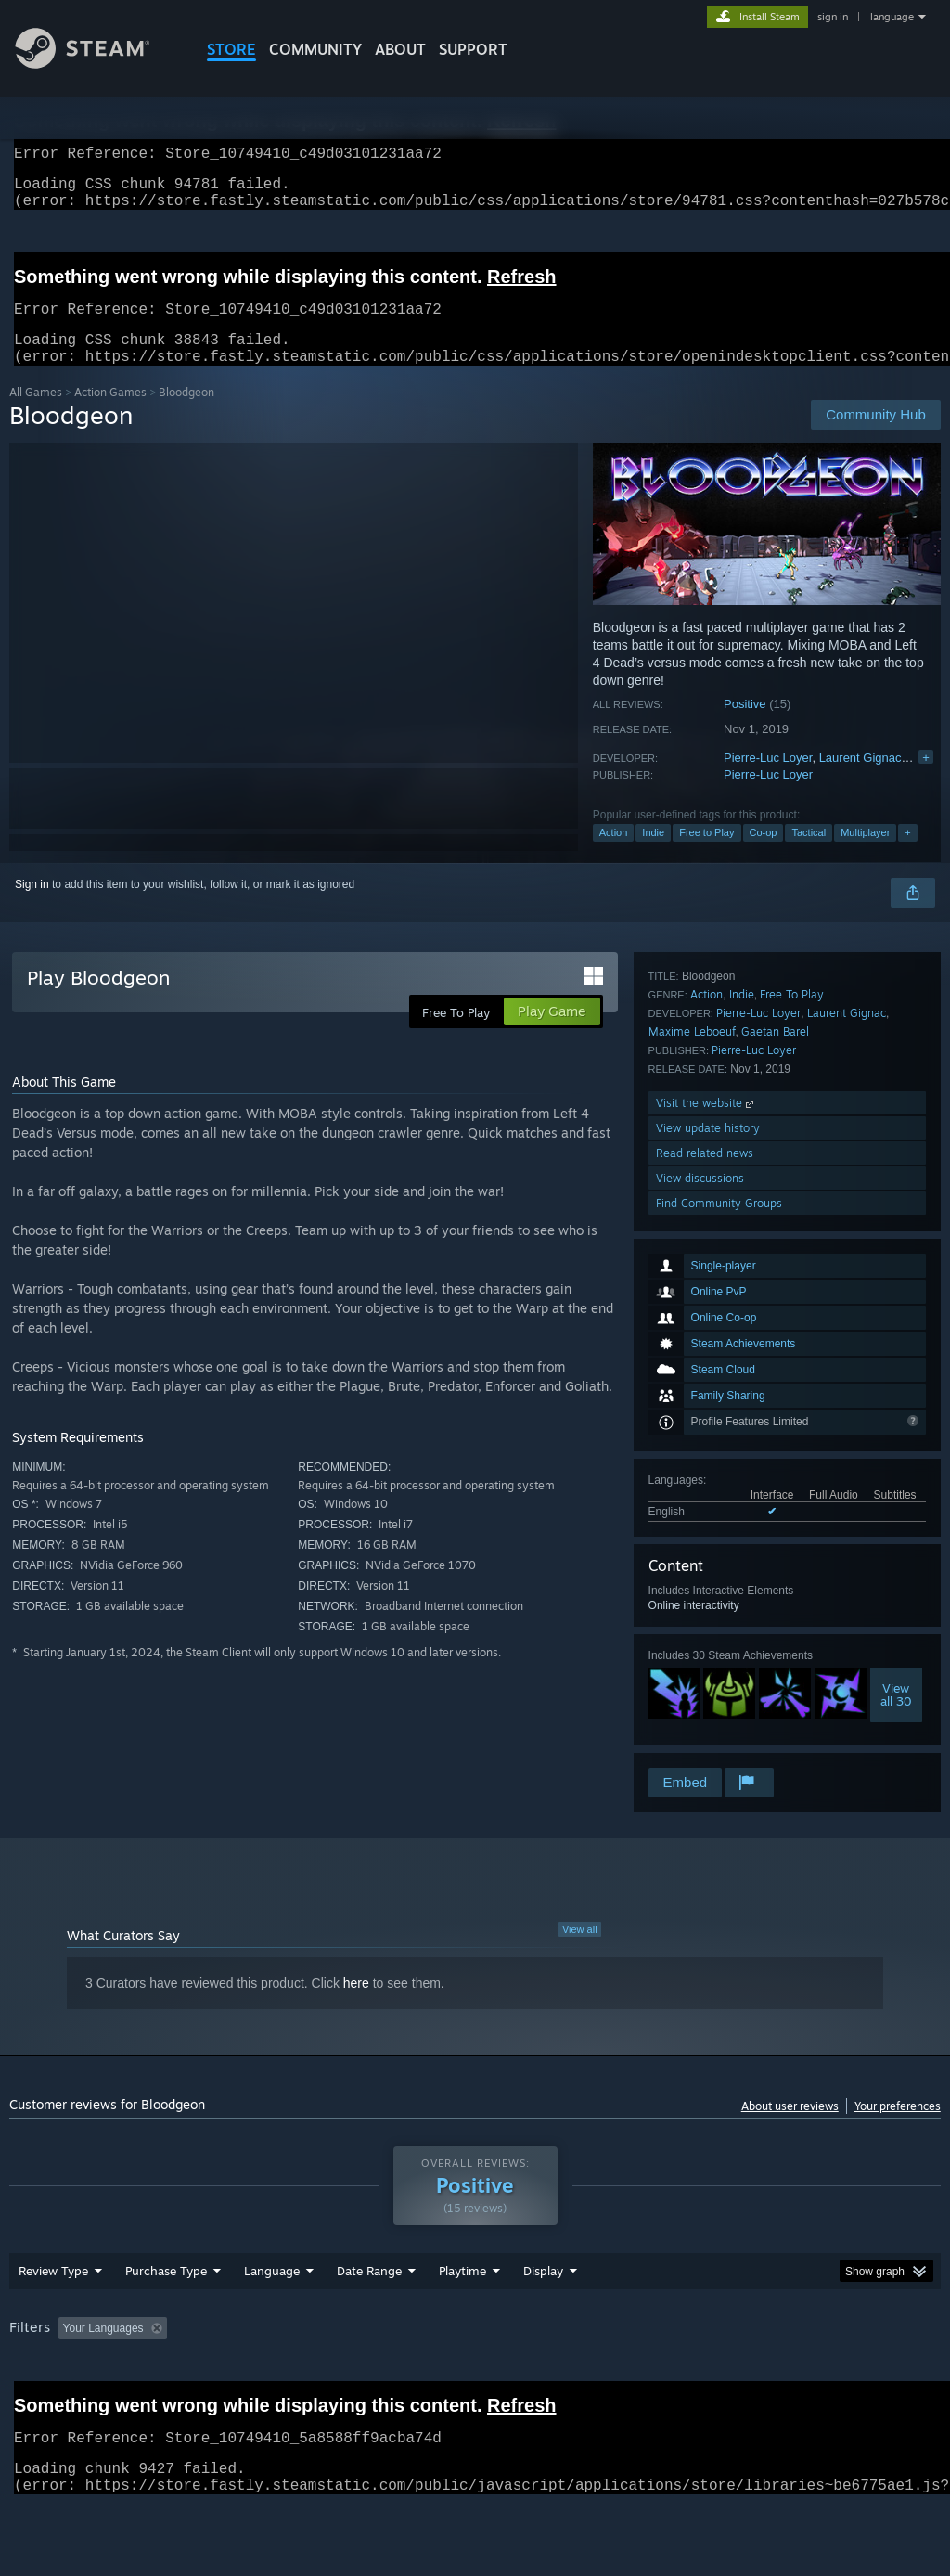 This screenshot has width=950, height=2576. I want to click on [group], so click(475, 2389).